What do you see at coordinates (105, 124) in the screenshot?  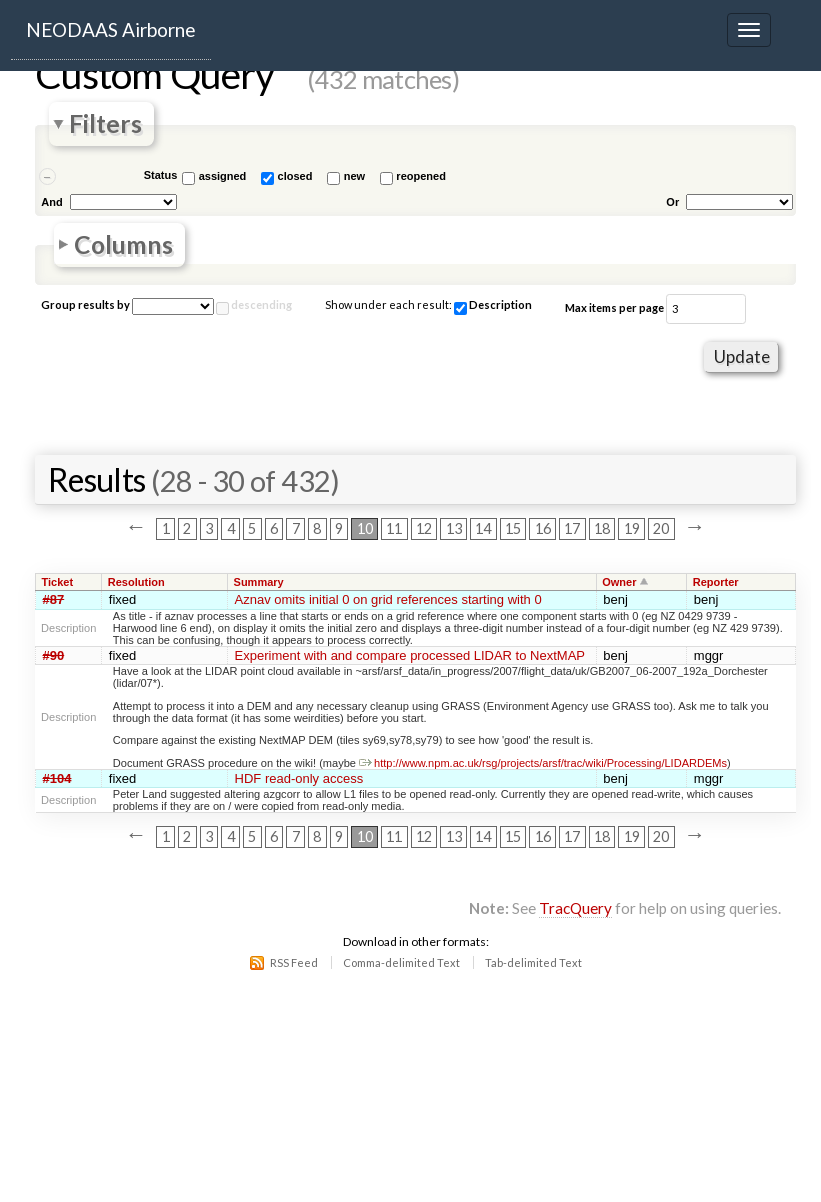 I see `Filters` at bounding box center [105, 124].